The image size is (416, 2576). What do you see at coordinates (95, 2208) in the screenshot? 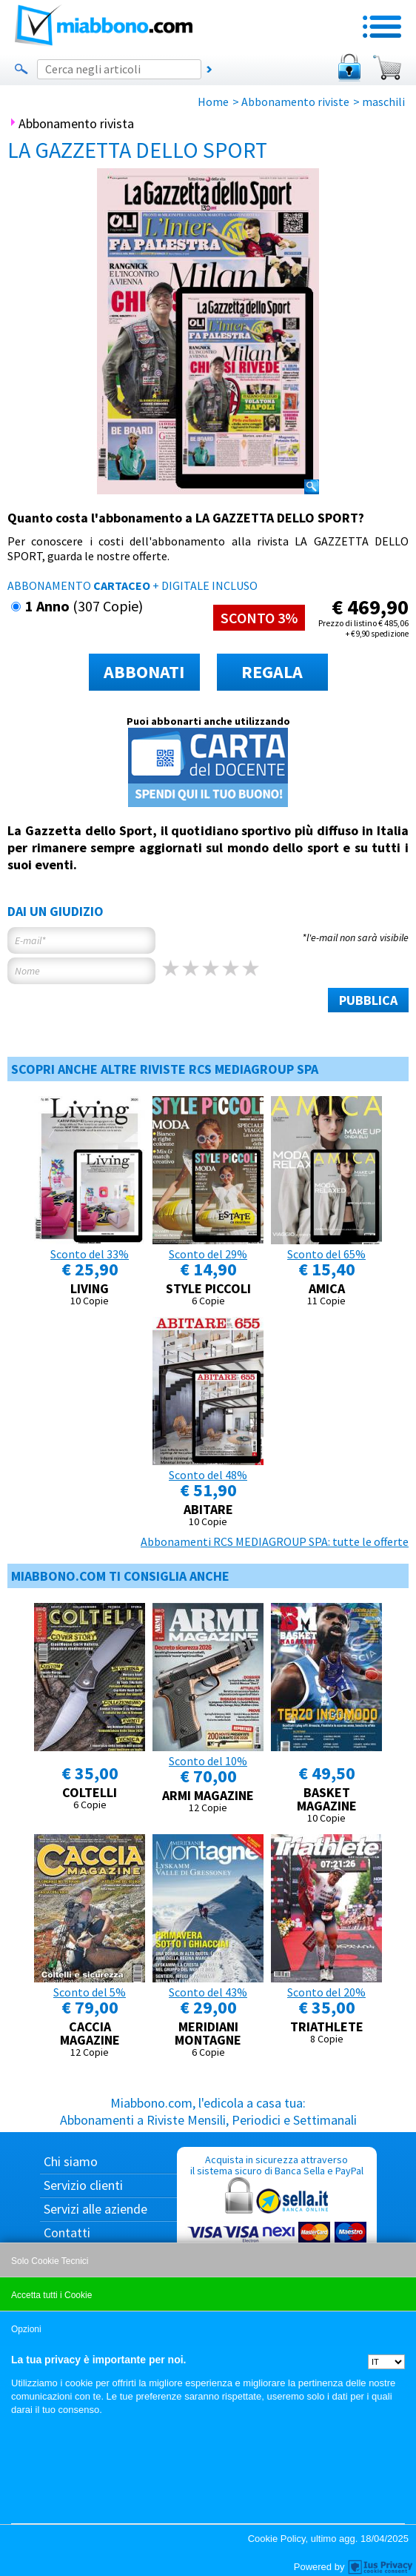
I see `Servizi alle aziende` at bounding box center [95, 2208].